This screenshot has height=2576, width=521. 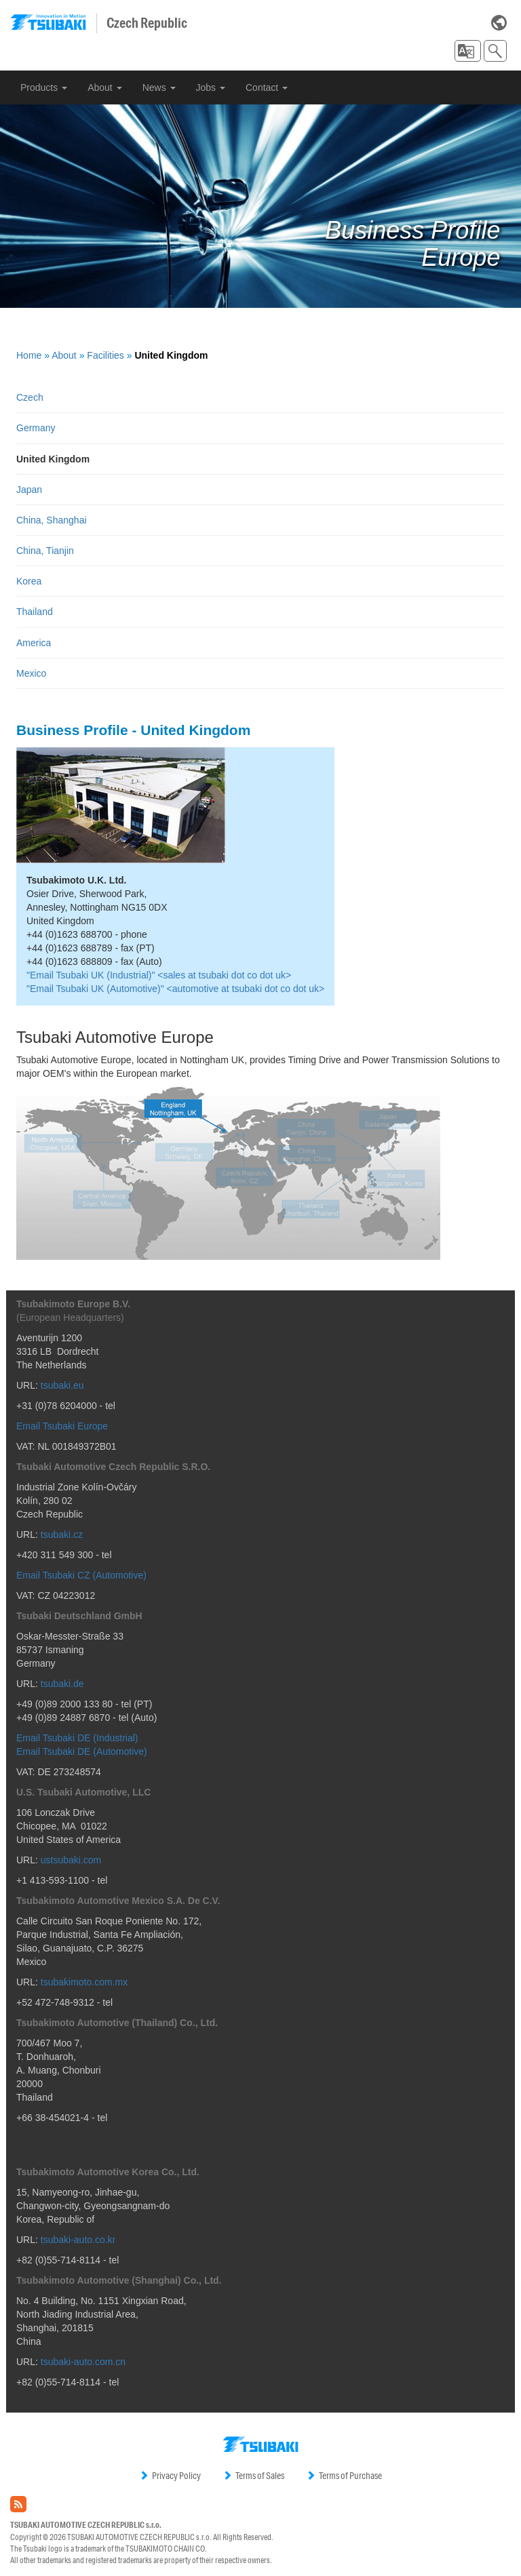 What do you see at coordinates (31, 673) in the screenshot?
I see `Mexico` at bounding box center [31, 673].